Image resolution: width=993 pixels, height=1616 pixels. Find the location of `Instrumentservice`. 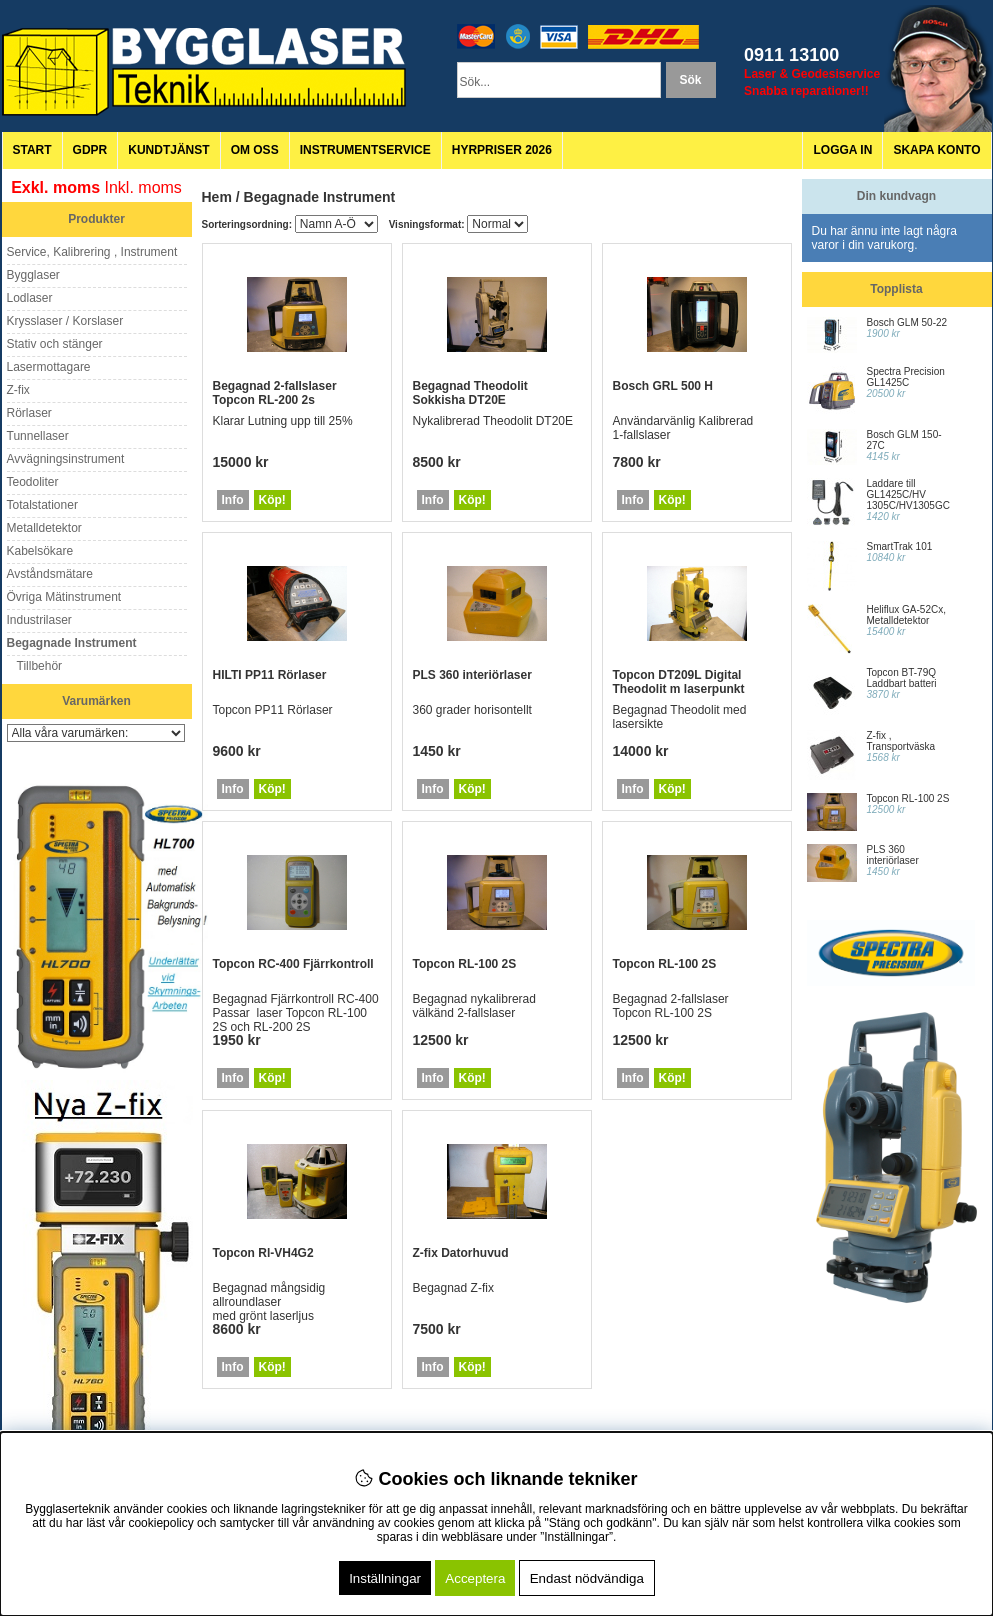

Instrumentservice is located at coordinates (365, 150).